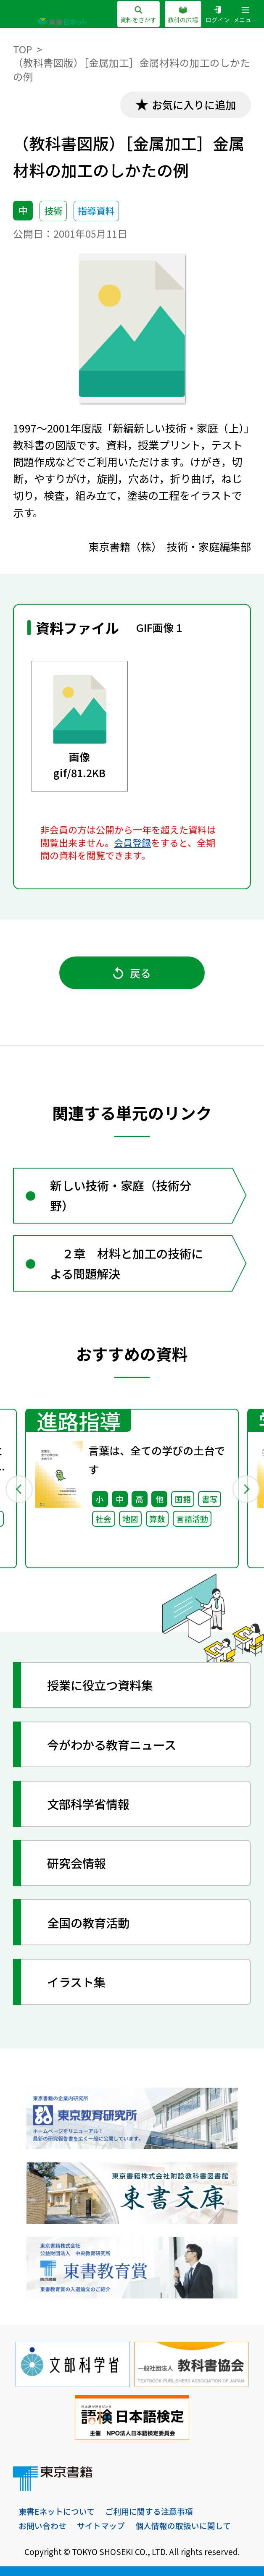 The width and height of the screenshot is (264, 2576). What do you see at coordinates (111, 1744) in the screenshot?
I see `今がわかる教育ニュース` at bounding box center [111, 1744].